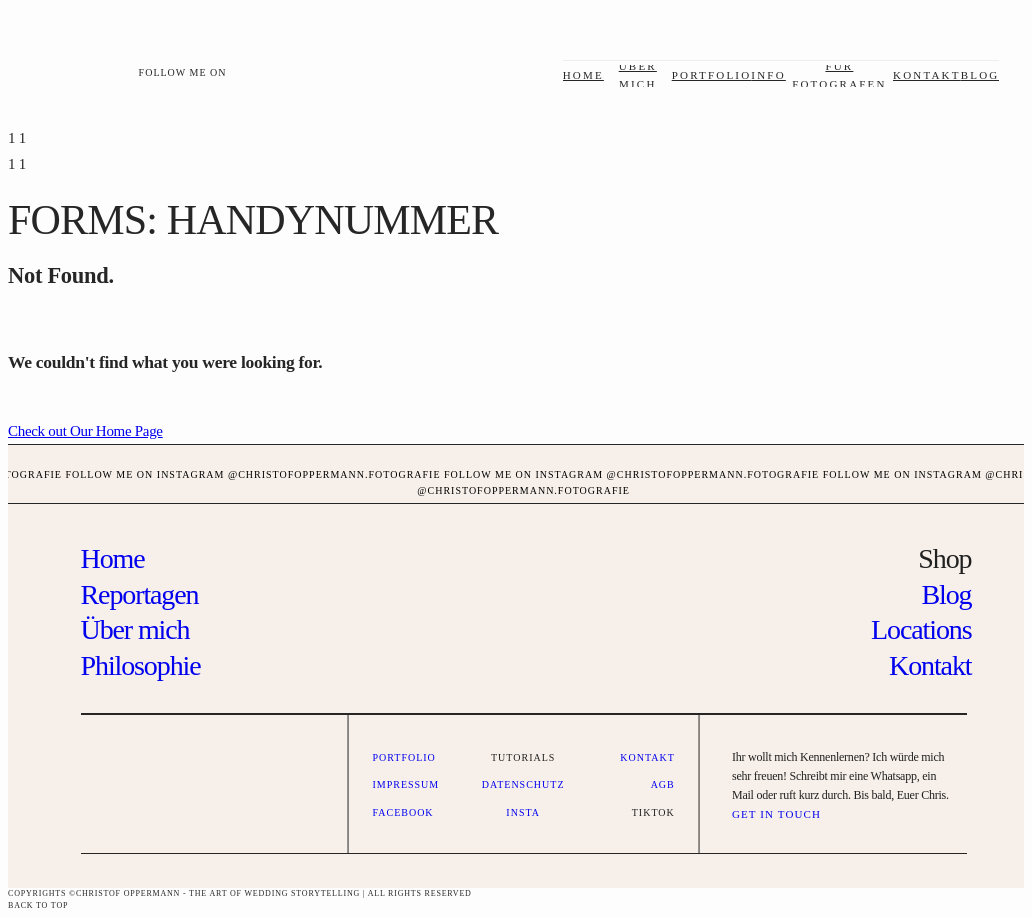 Image resolution: width=1032 pixels, height=917 pixels. Describe the element at coordinates (140, 594) in the screenshot. I see `Reportagen` at that location.